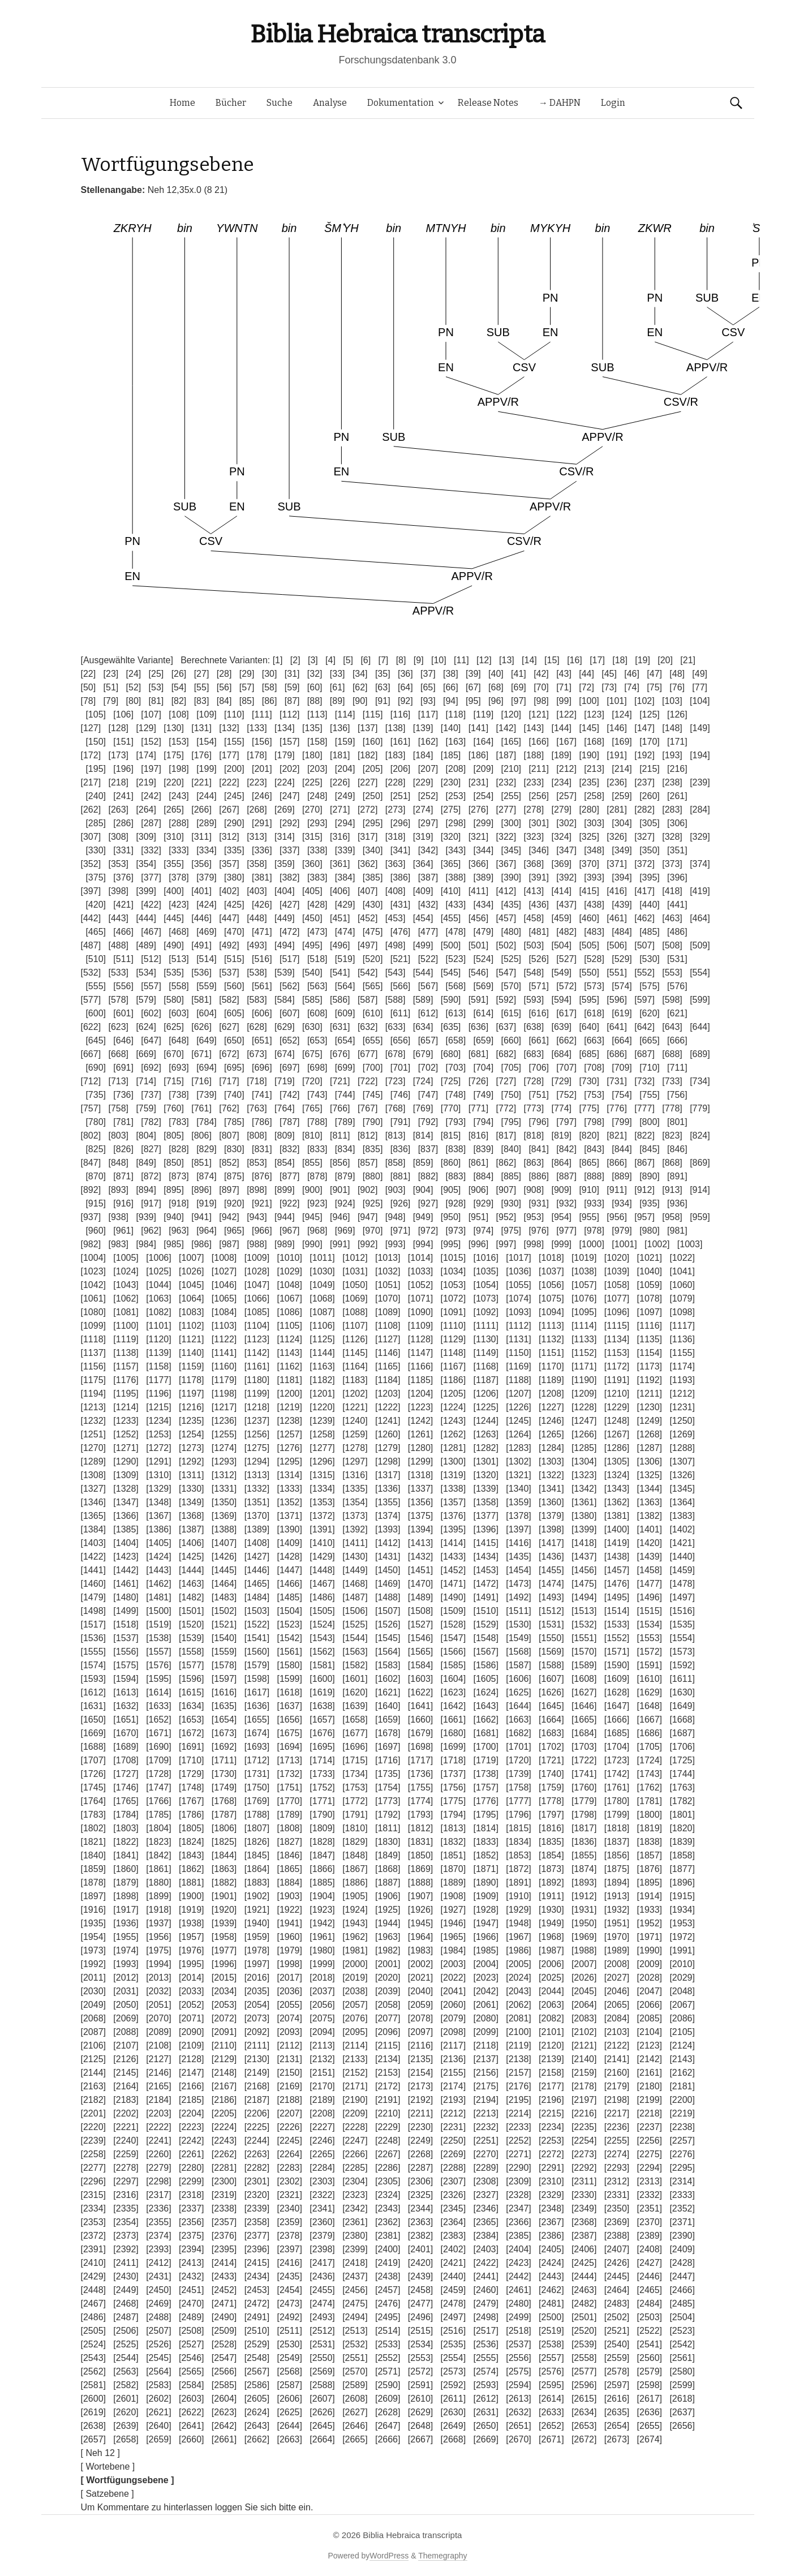 This screenshot has width=795, height=2576. I want to click on [470], so click(234, 932).